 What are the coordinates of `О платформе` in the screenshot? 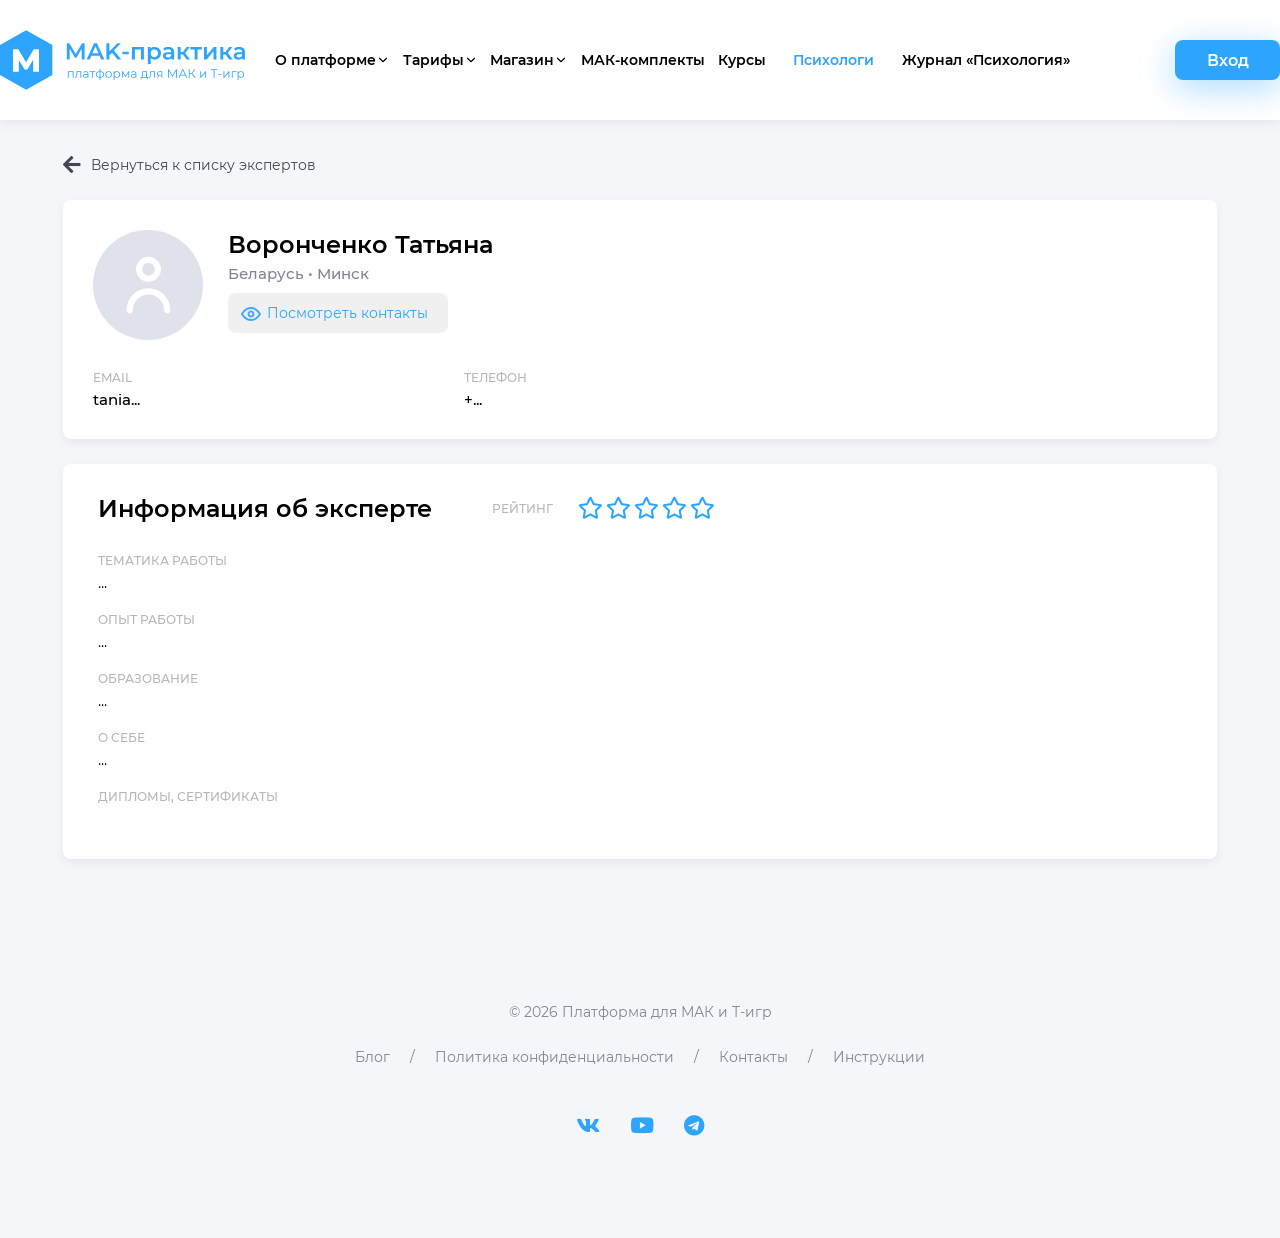 It's located at (332, 60).